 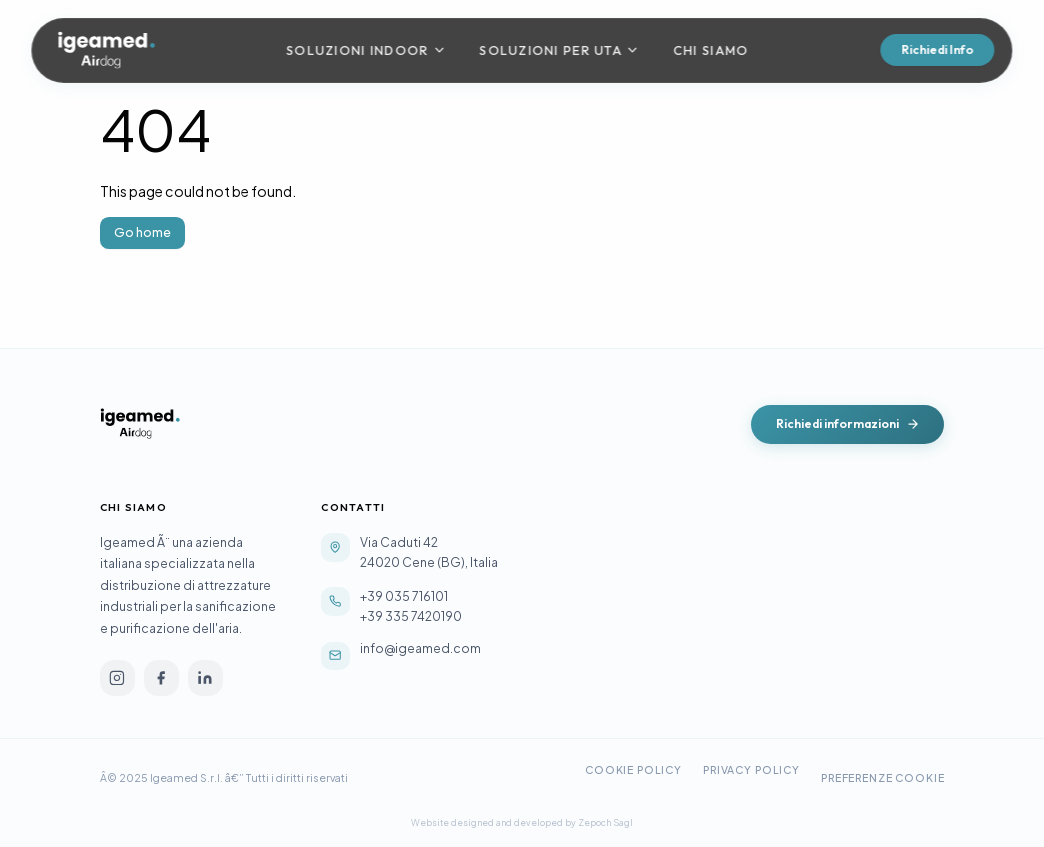 I want to click on Cookie Policy, so click(x=633, y=769).